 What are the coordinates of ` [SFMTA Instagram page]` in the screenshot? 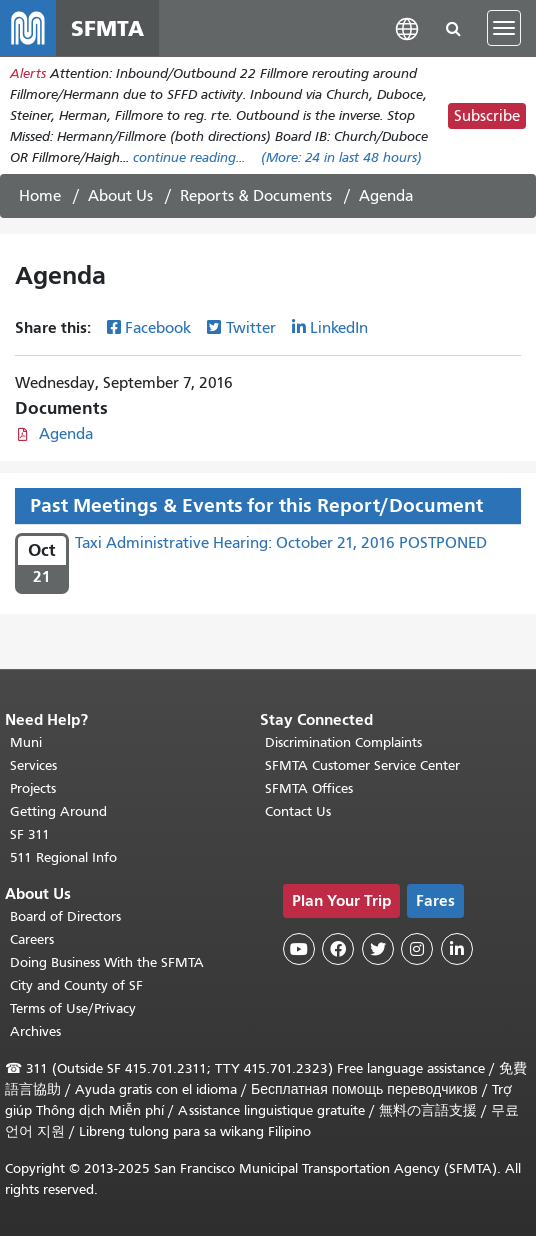 It's located at (417, 949).